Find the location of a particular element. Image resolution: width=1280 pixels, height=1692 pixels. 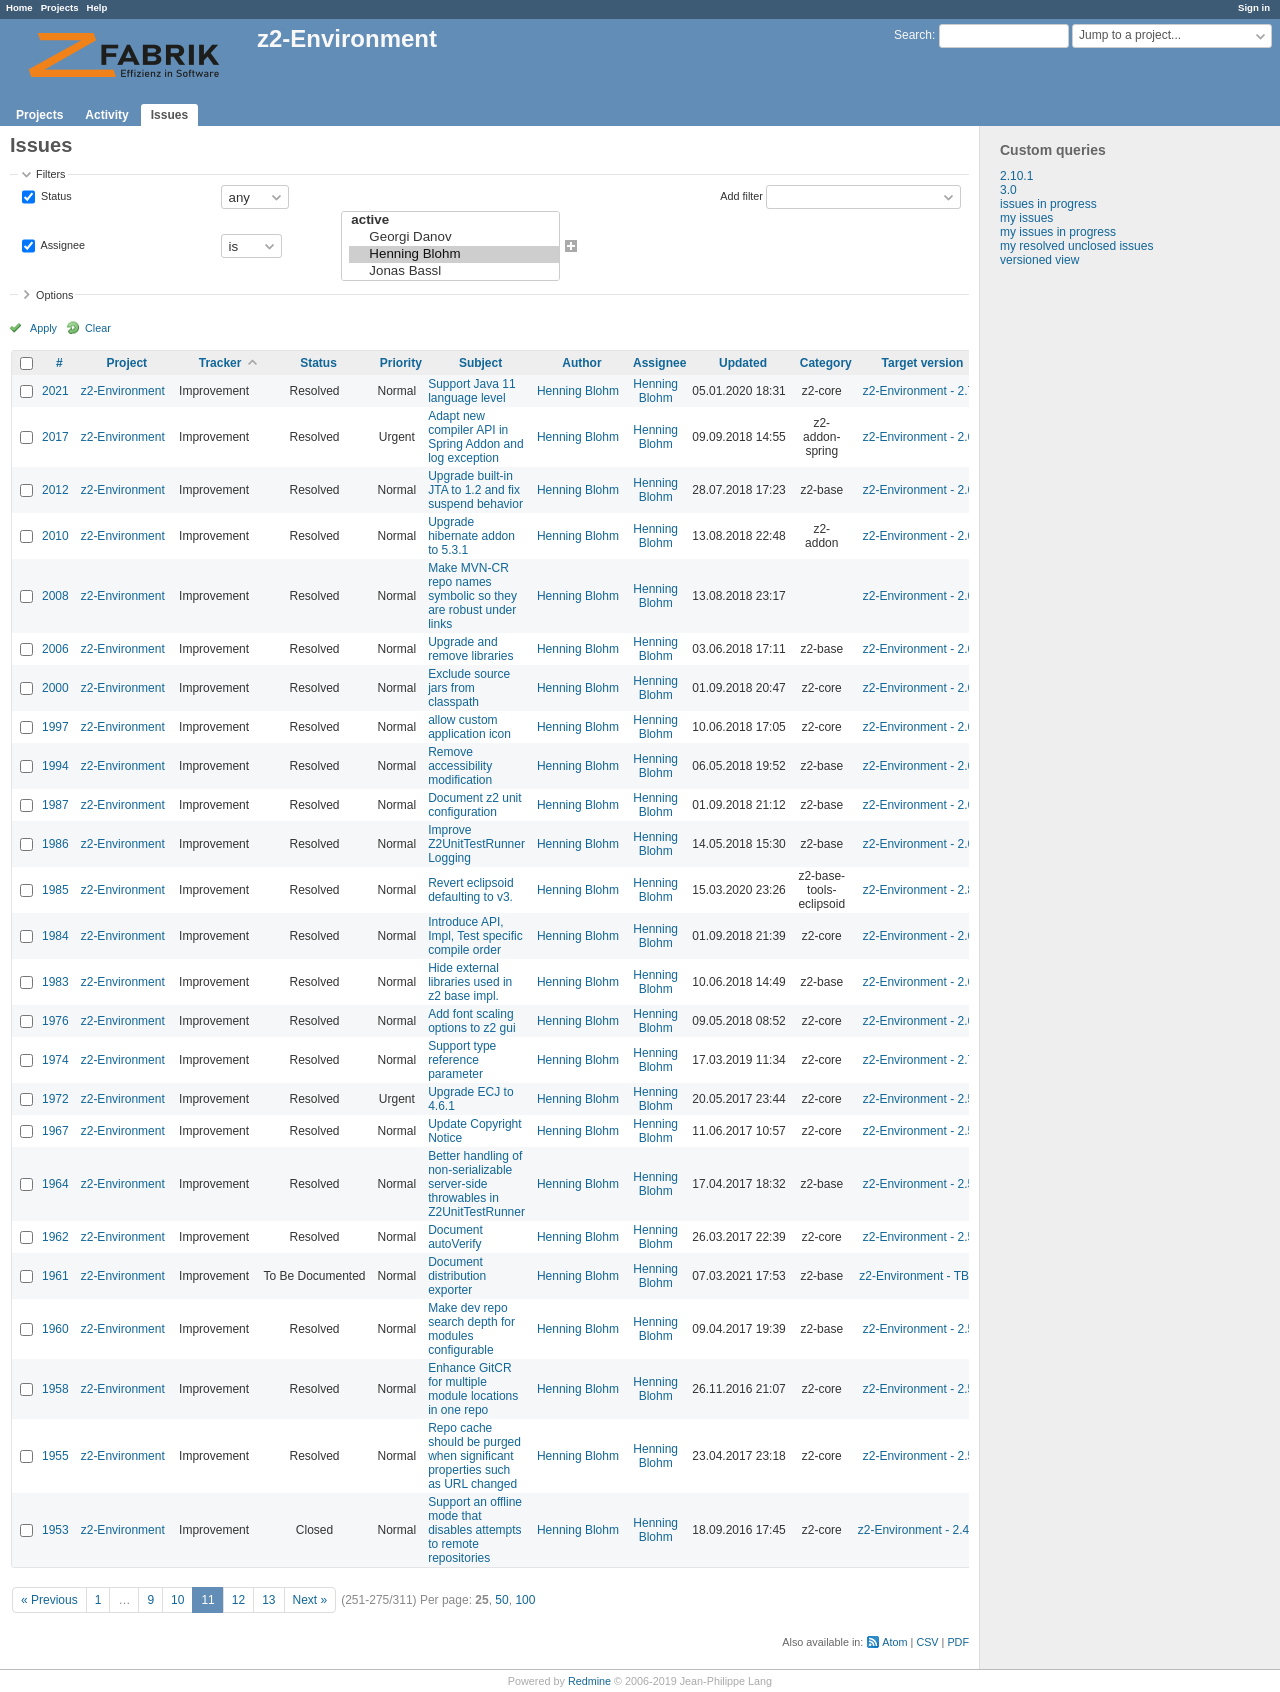

2000 is located at coordinates (55, 688).